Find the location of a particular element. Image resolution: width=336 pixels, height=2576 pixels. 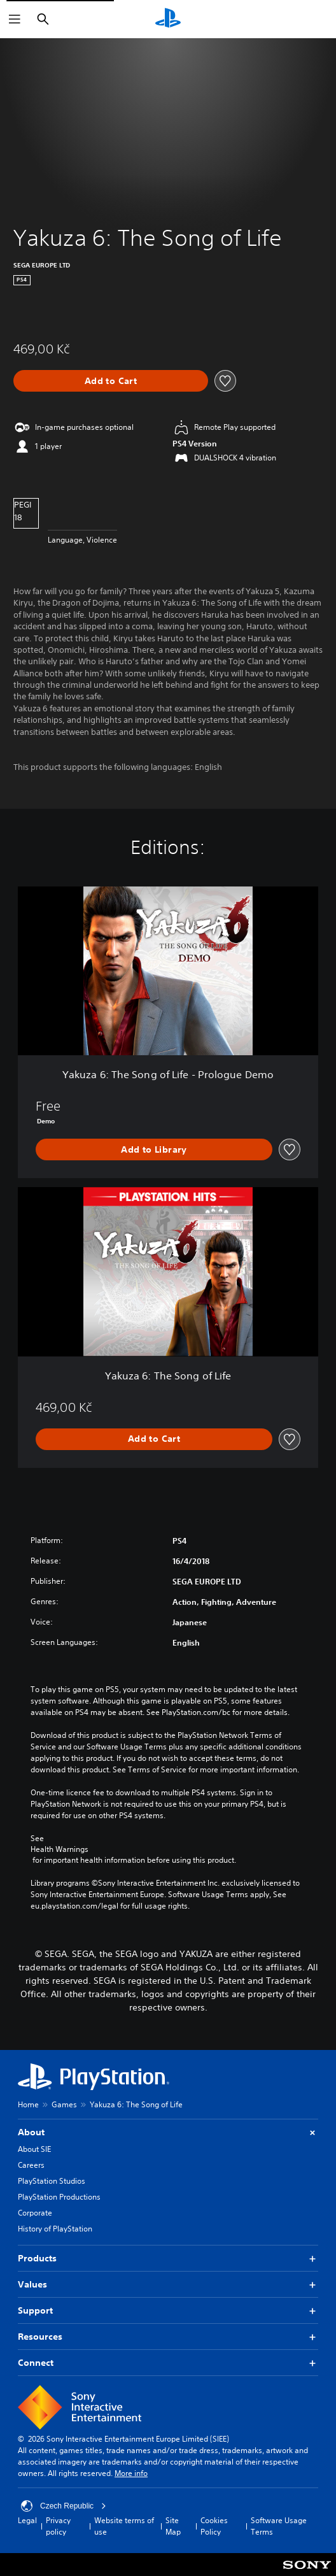

Home is located at coordinates (28, 2104).